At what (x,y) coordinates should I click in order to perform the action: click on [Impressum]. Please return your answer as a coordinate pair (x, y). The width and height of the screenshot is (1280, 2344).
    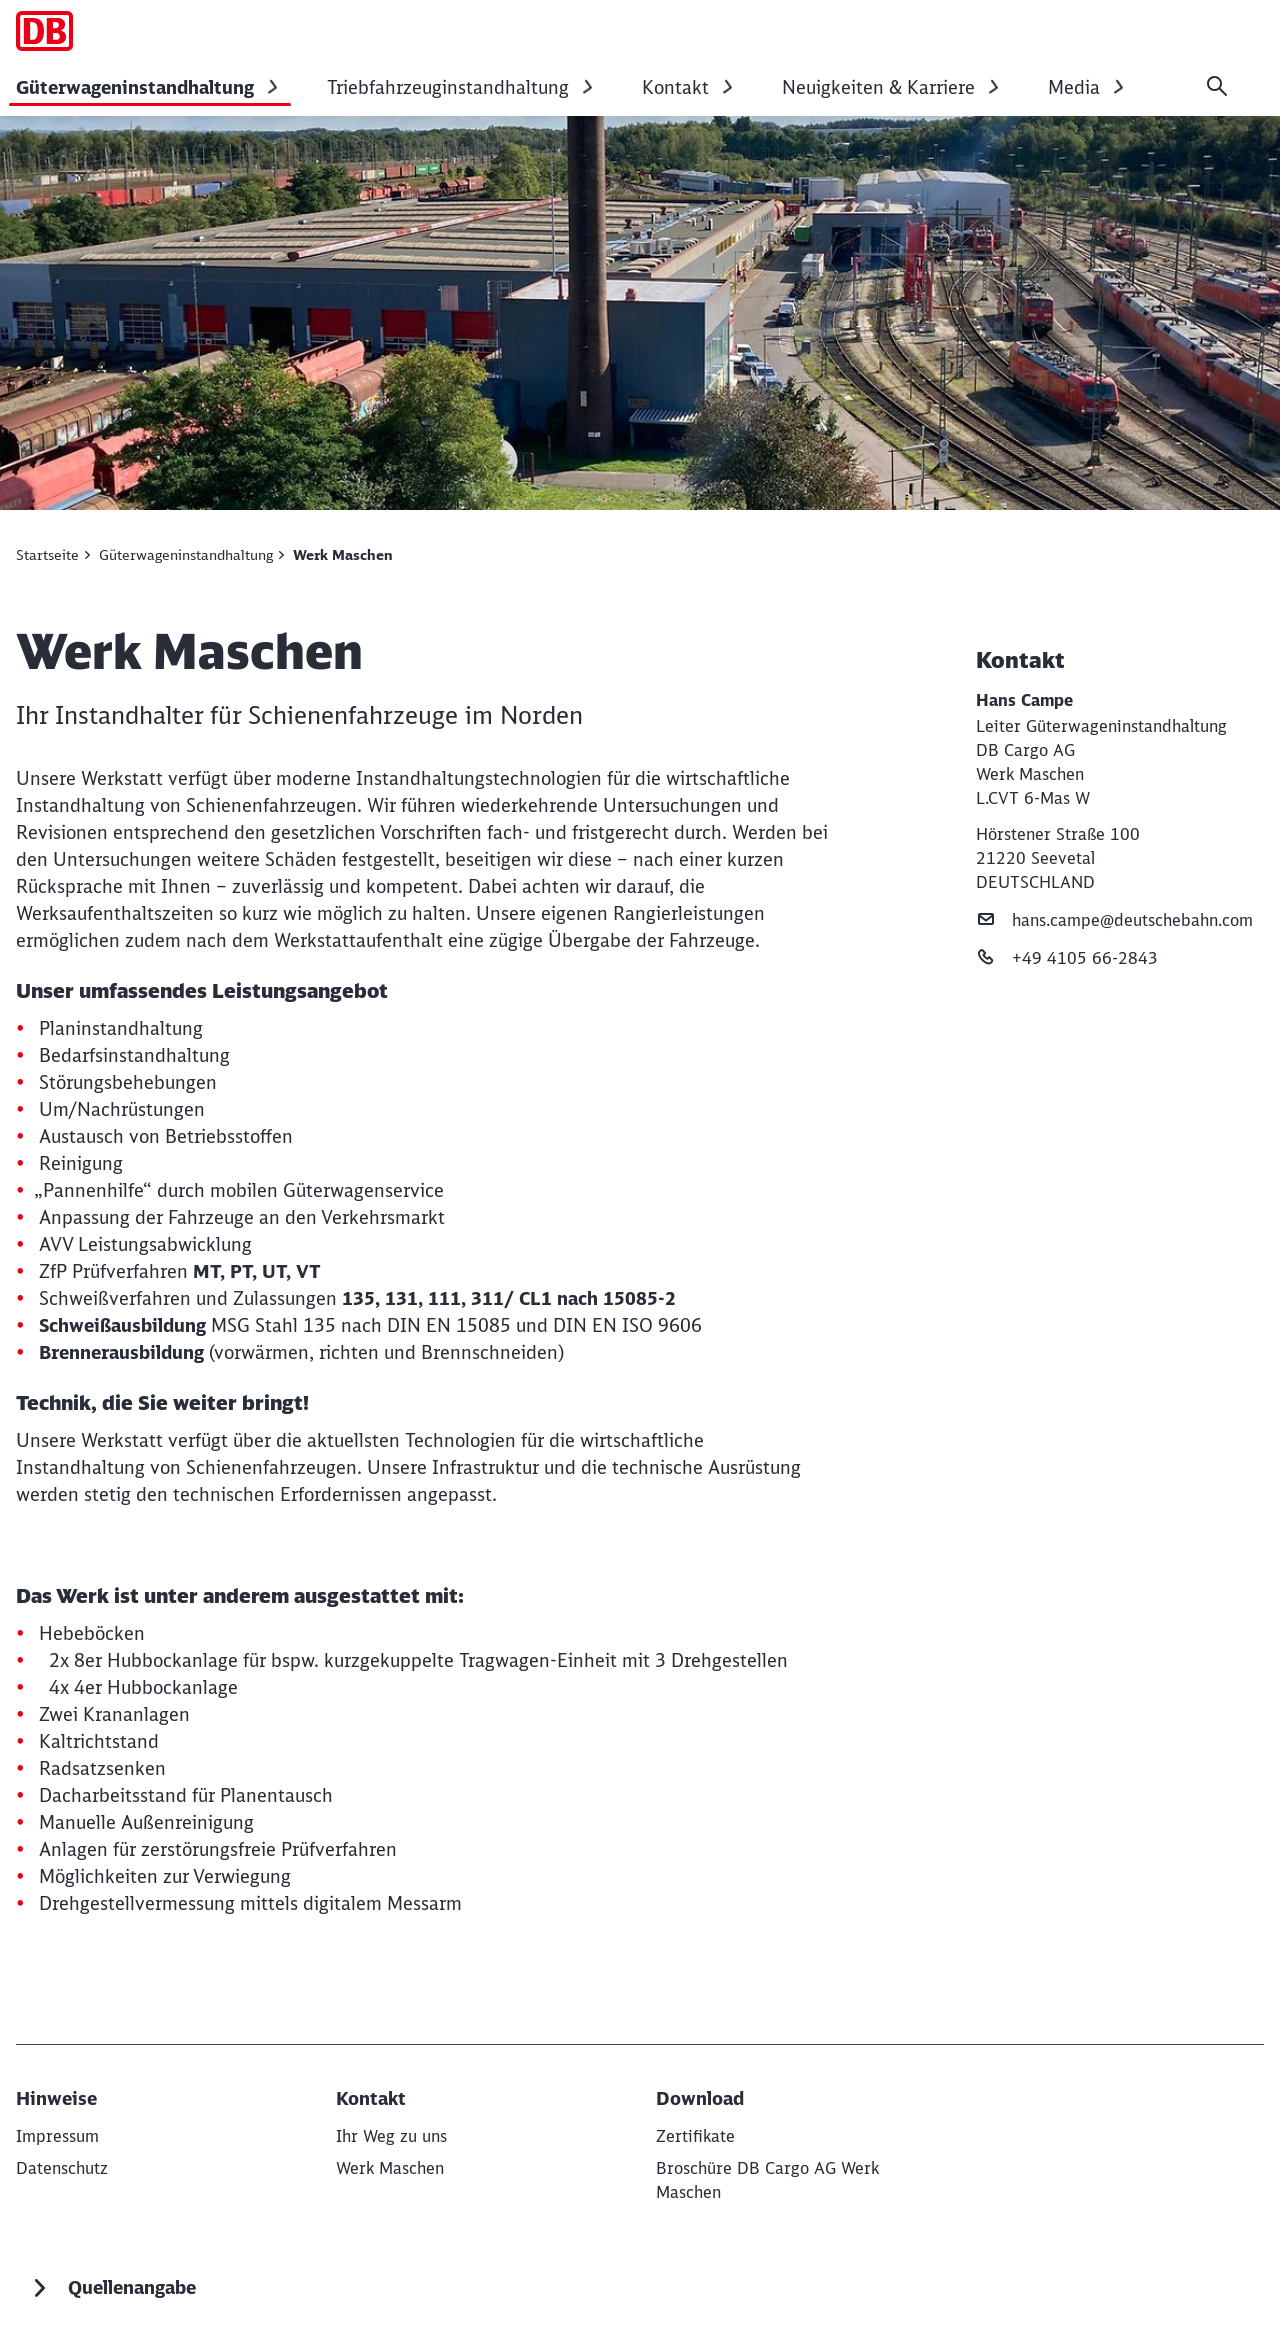
    Looking at the image, I should click on (57, 2136).